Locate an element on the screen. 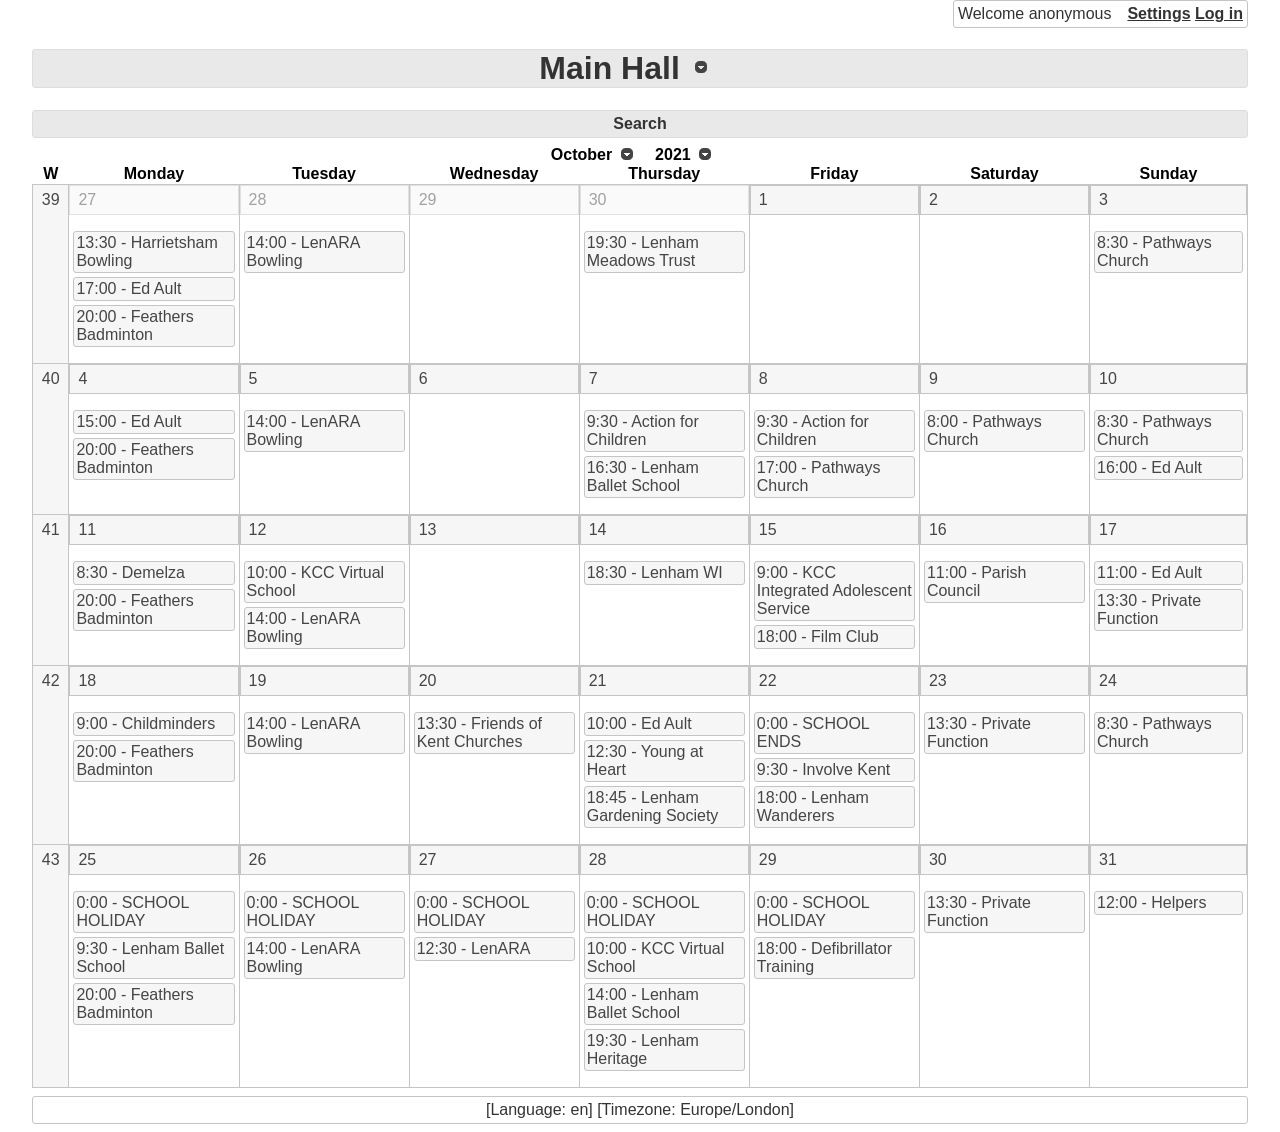  20 is located at coordinates (428, 680).